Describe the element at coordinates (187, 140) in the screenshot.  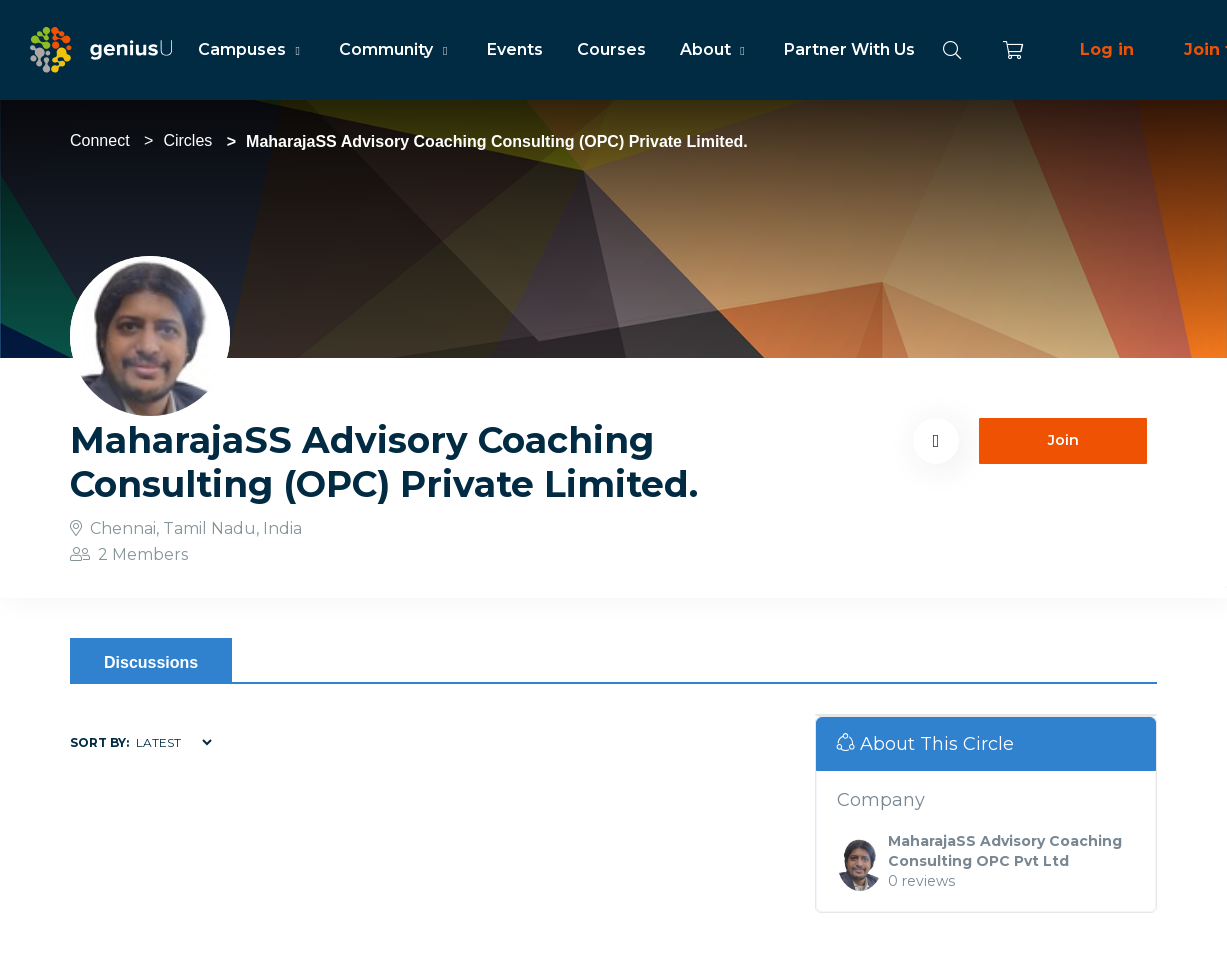
I see `Circles` at that location.